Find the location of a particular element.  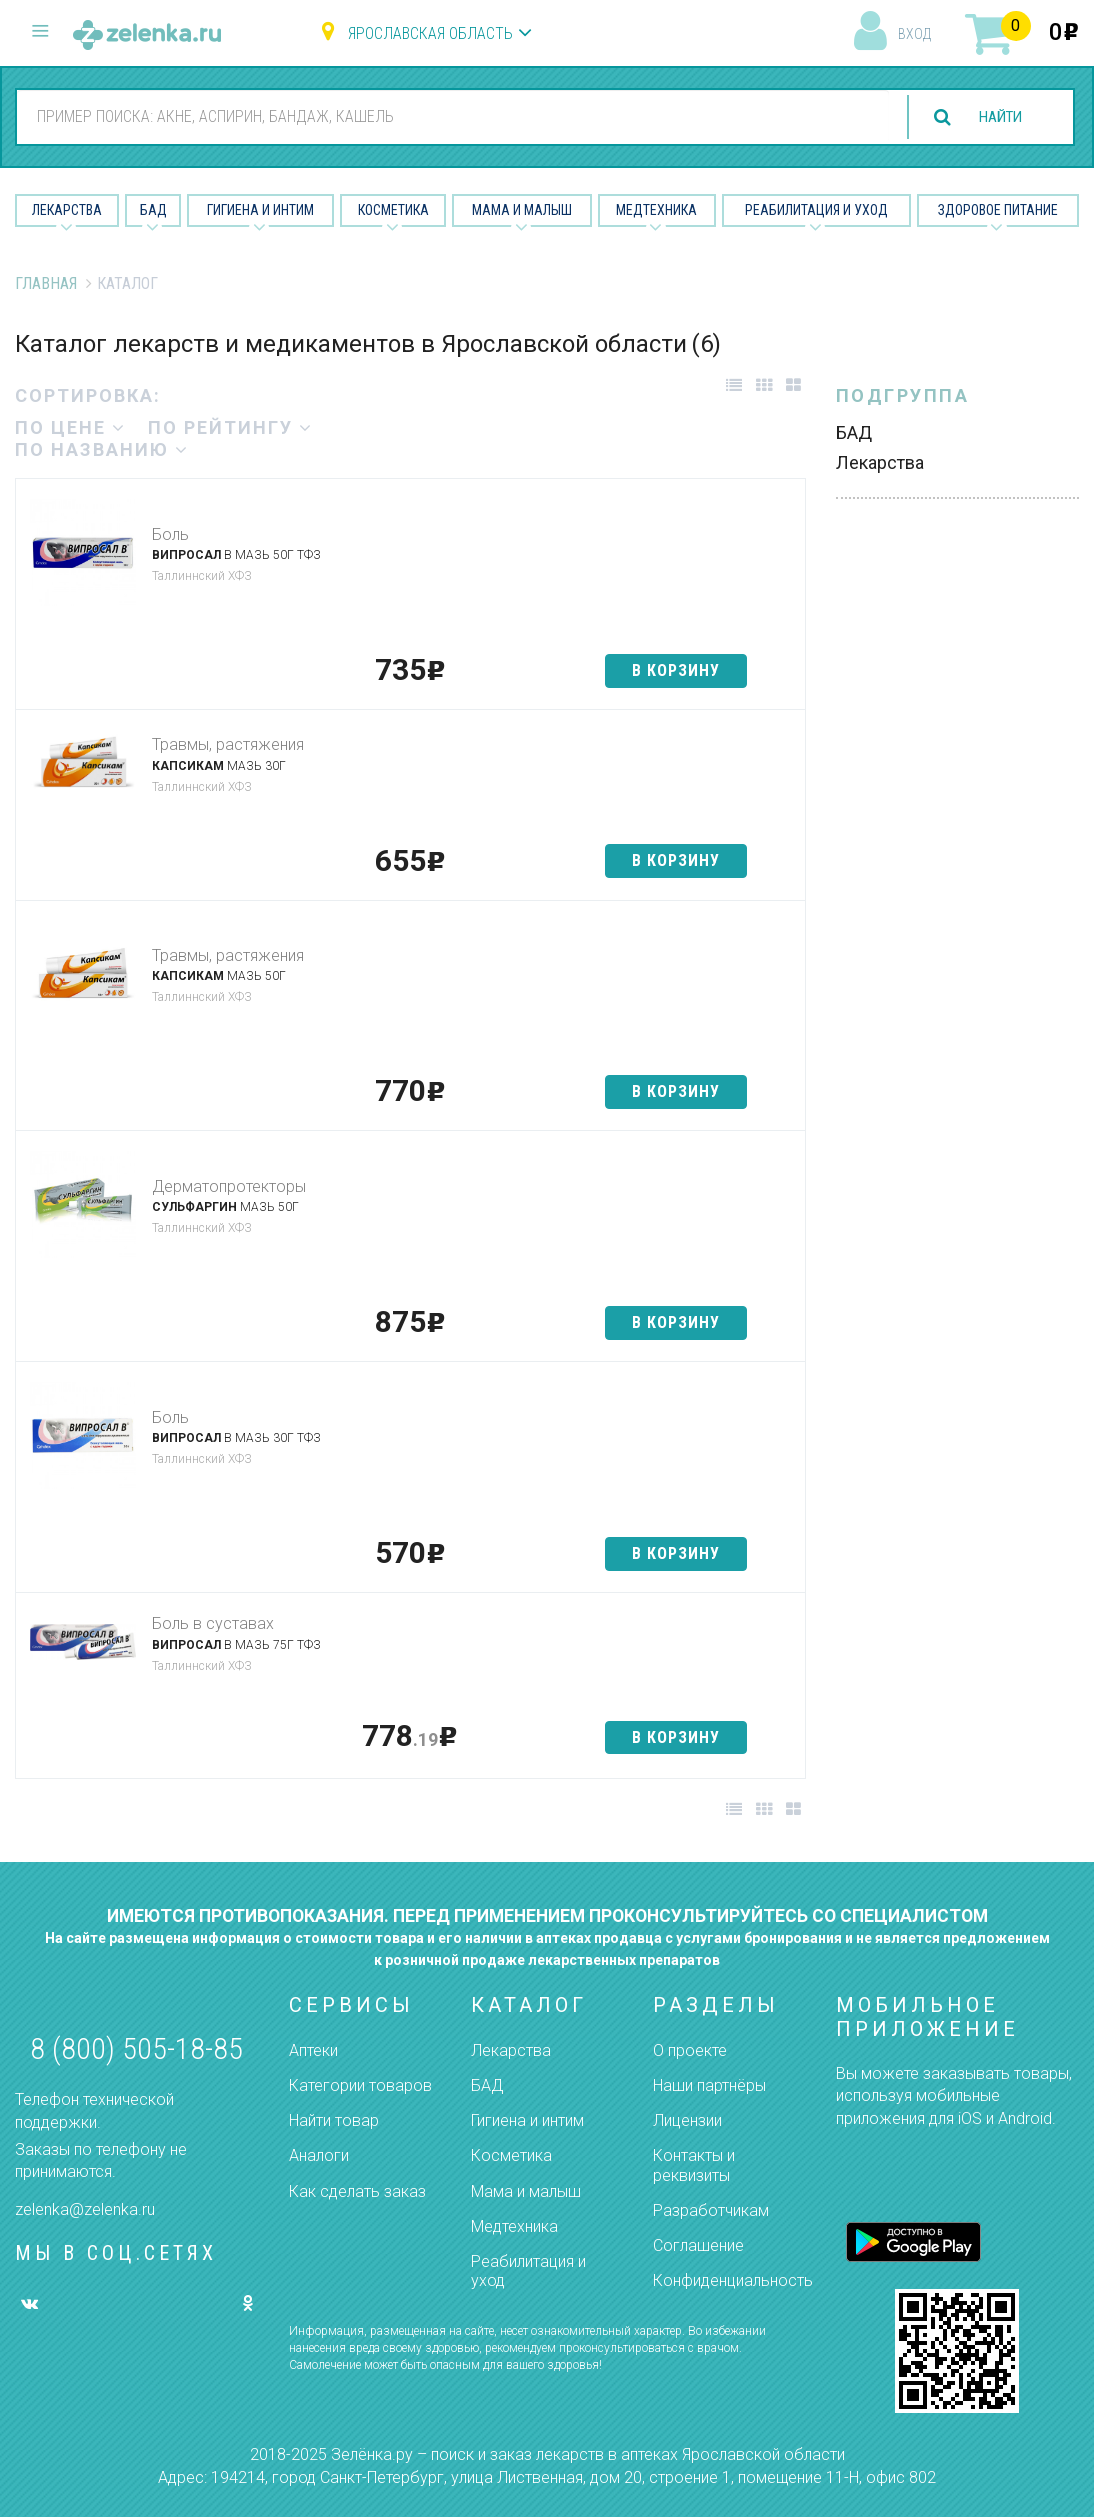

Наши партнёры is located at coordinates (709, 2085).